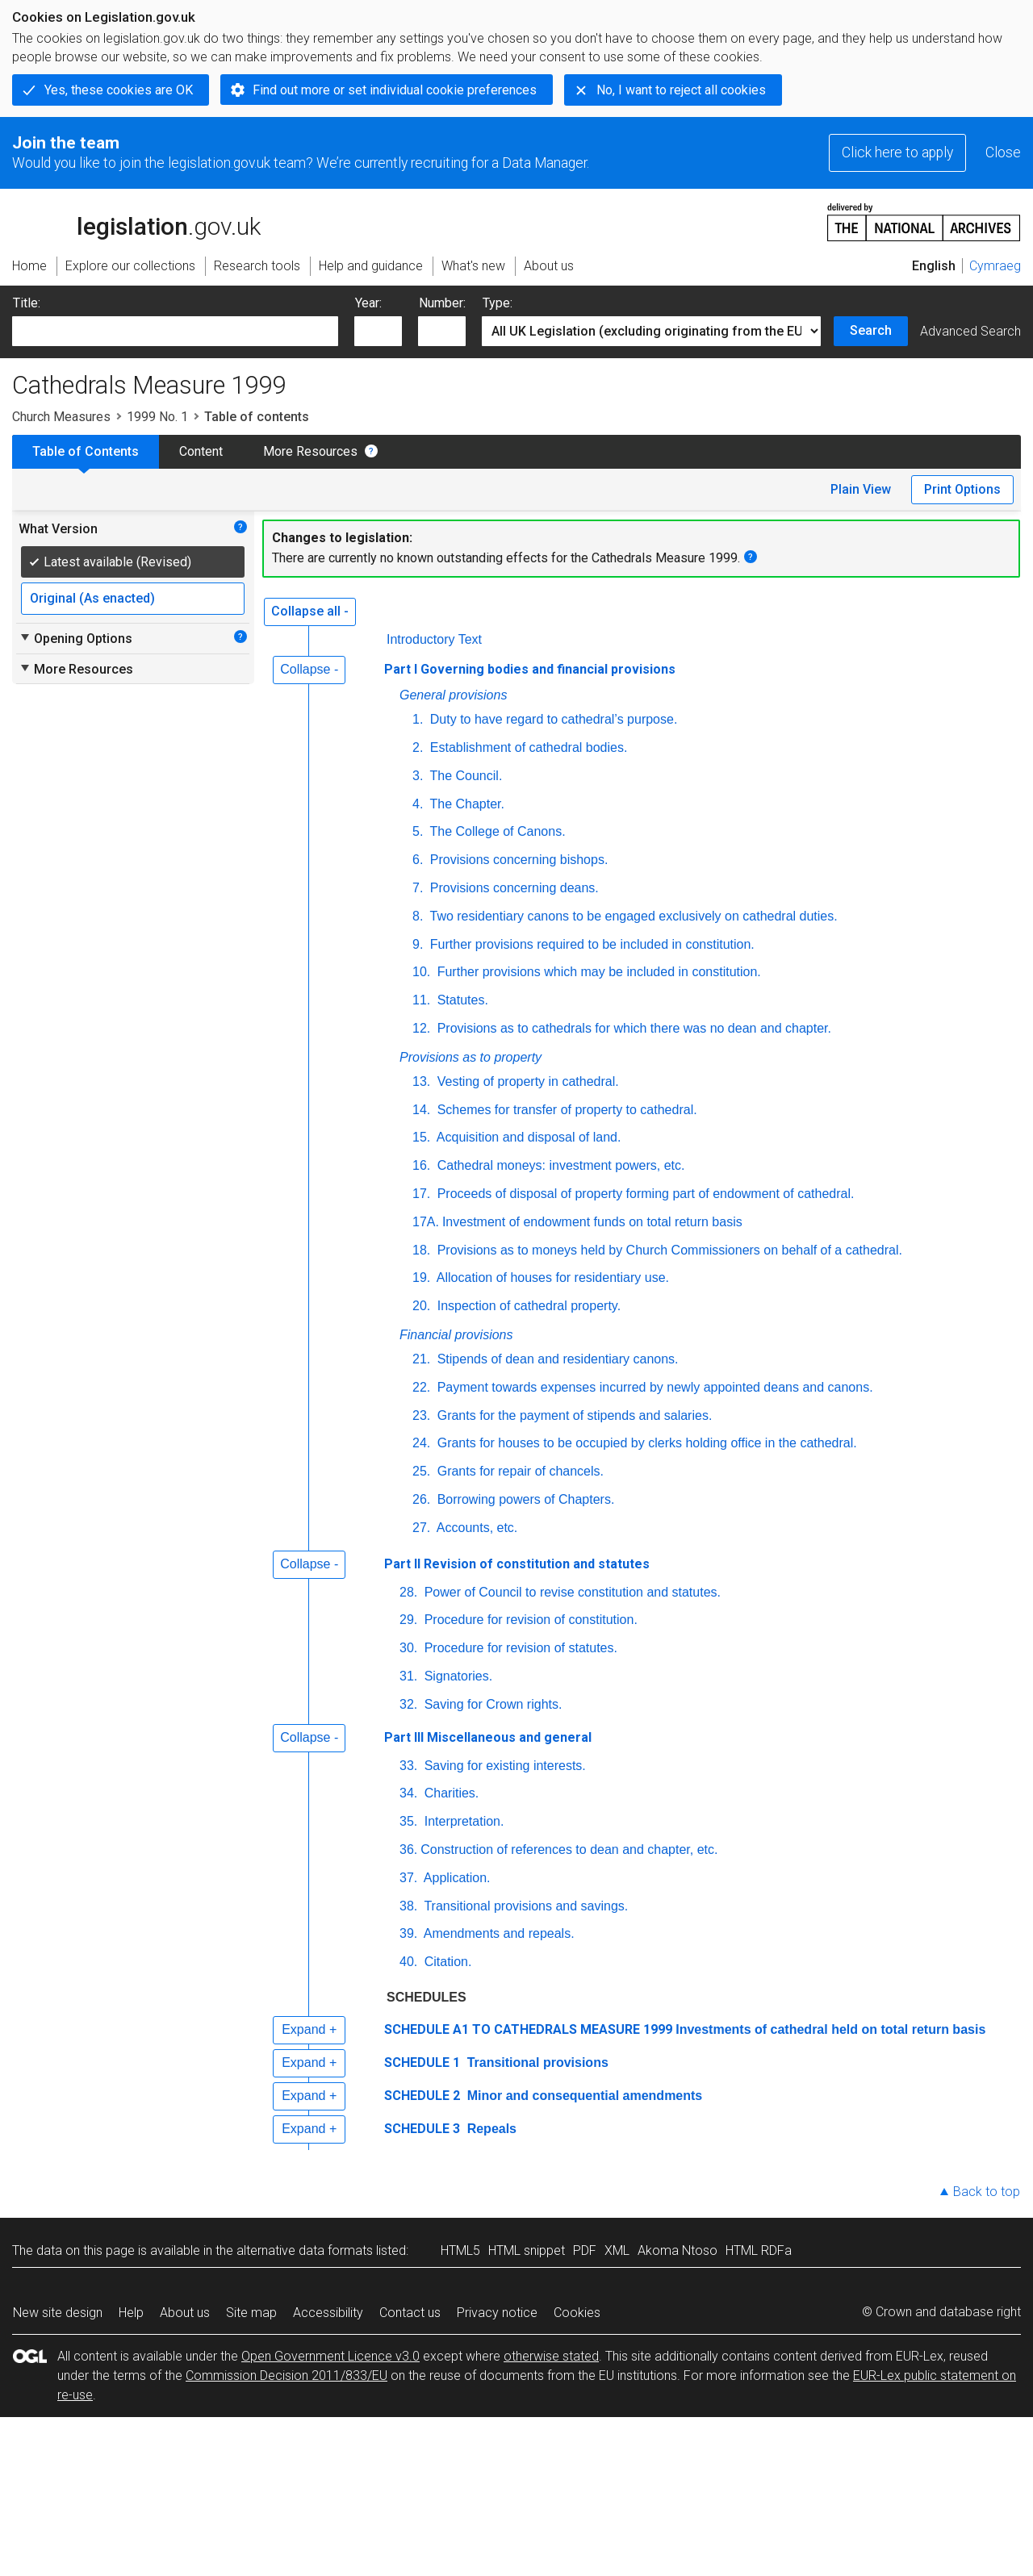 Image resolution: width=1033 pixels, height=2576 pixels. Describe the element at coordinates (421, 1471) in the screenshot. I see `25.` at that location.